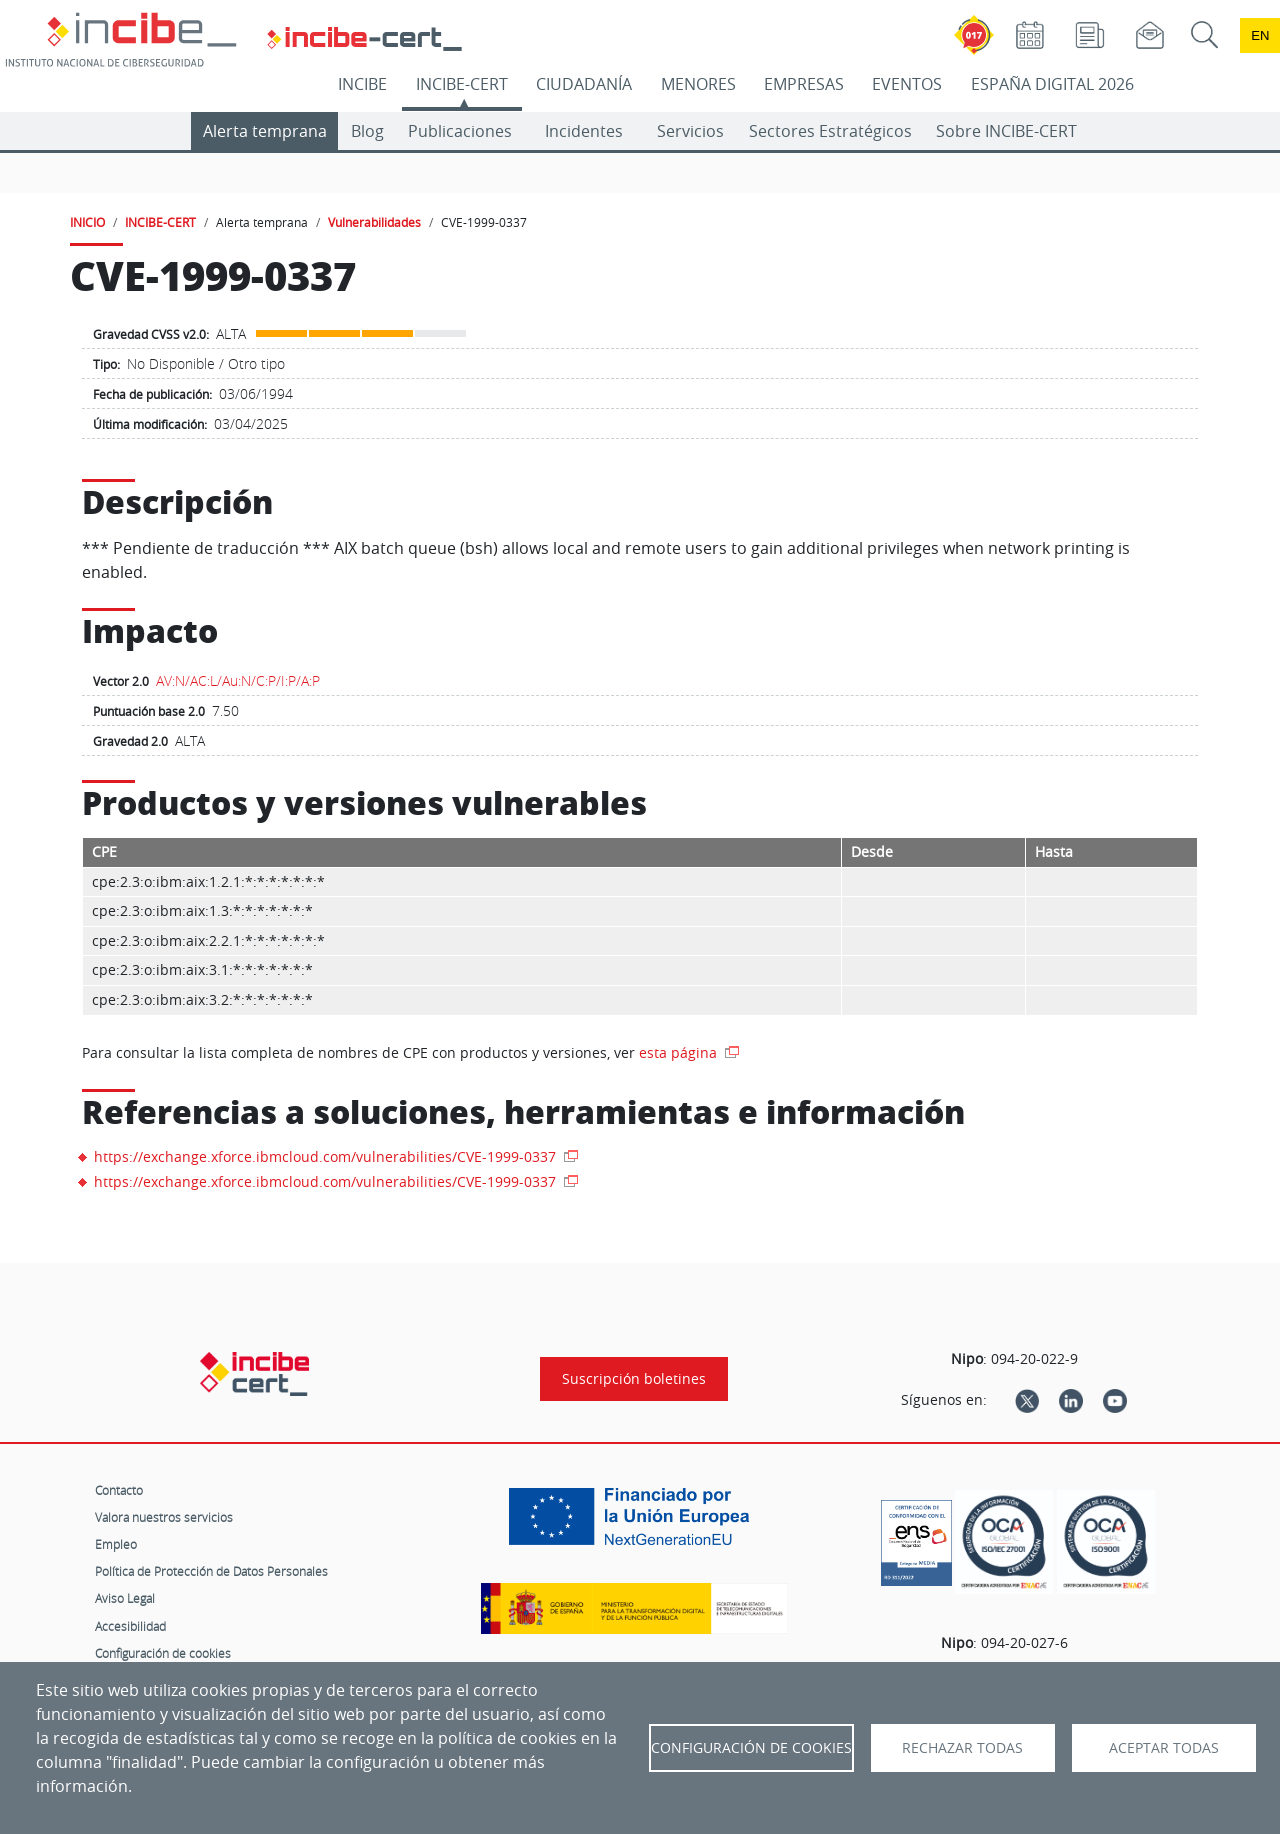 This screenshot has width=1280, height=1834. What do you see at coordinates (680, 1052) in the screenshot?
I see `esta página` at bounding box center [680, 1052].